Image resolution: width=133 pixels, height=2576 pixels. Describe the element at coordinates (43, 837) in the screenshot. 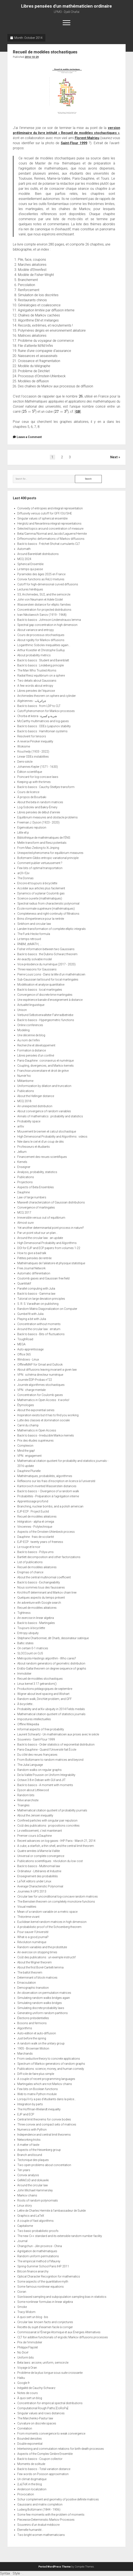

I see `Bibliothèque de mathématiques de l'ÉNS` at that location.